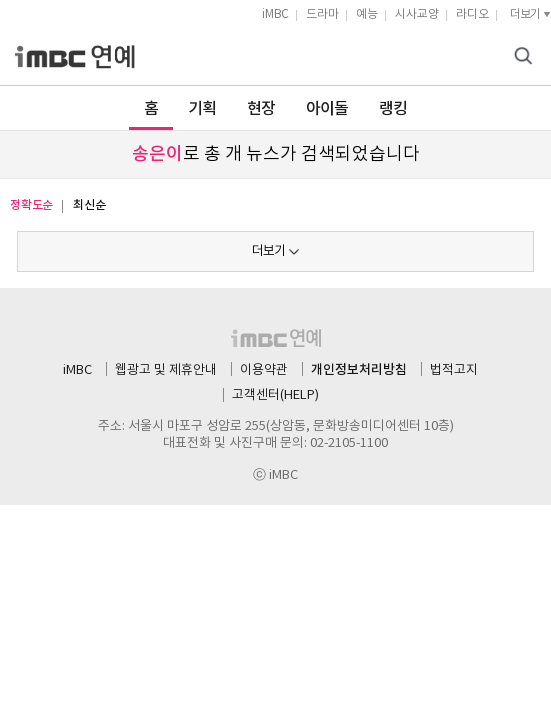  Describe the element at coordinates (264, 370) in the screenshot. I see `이용약관` at that location.